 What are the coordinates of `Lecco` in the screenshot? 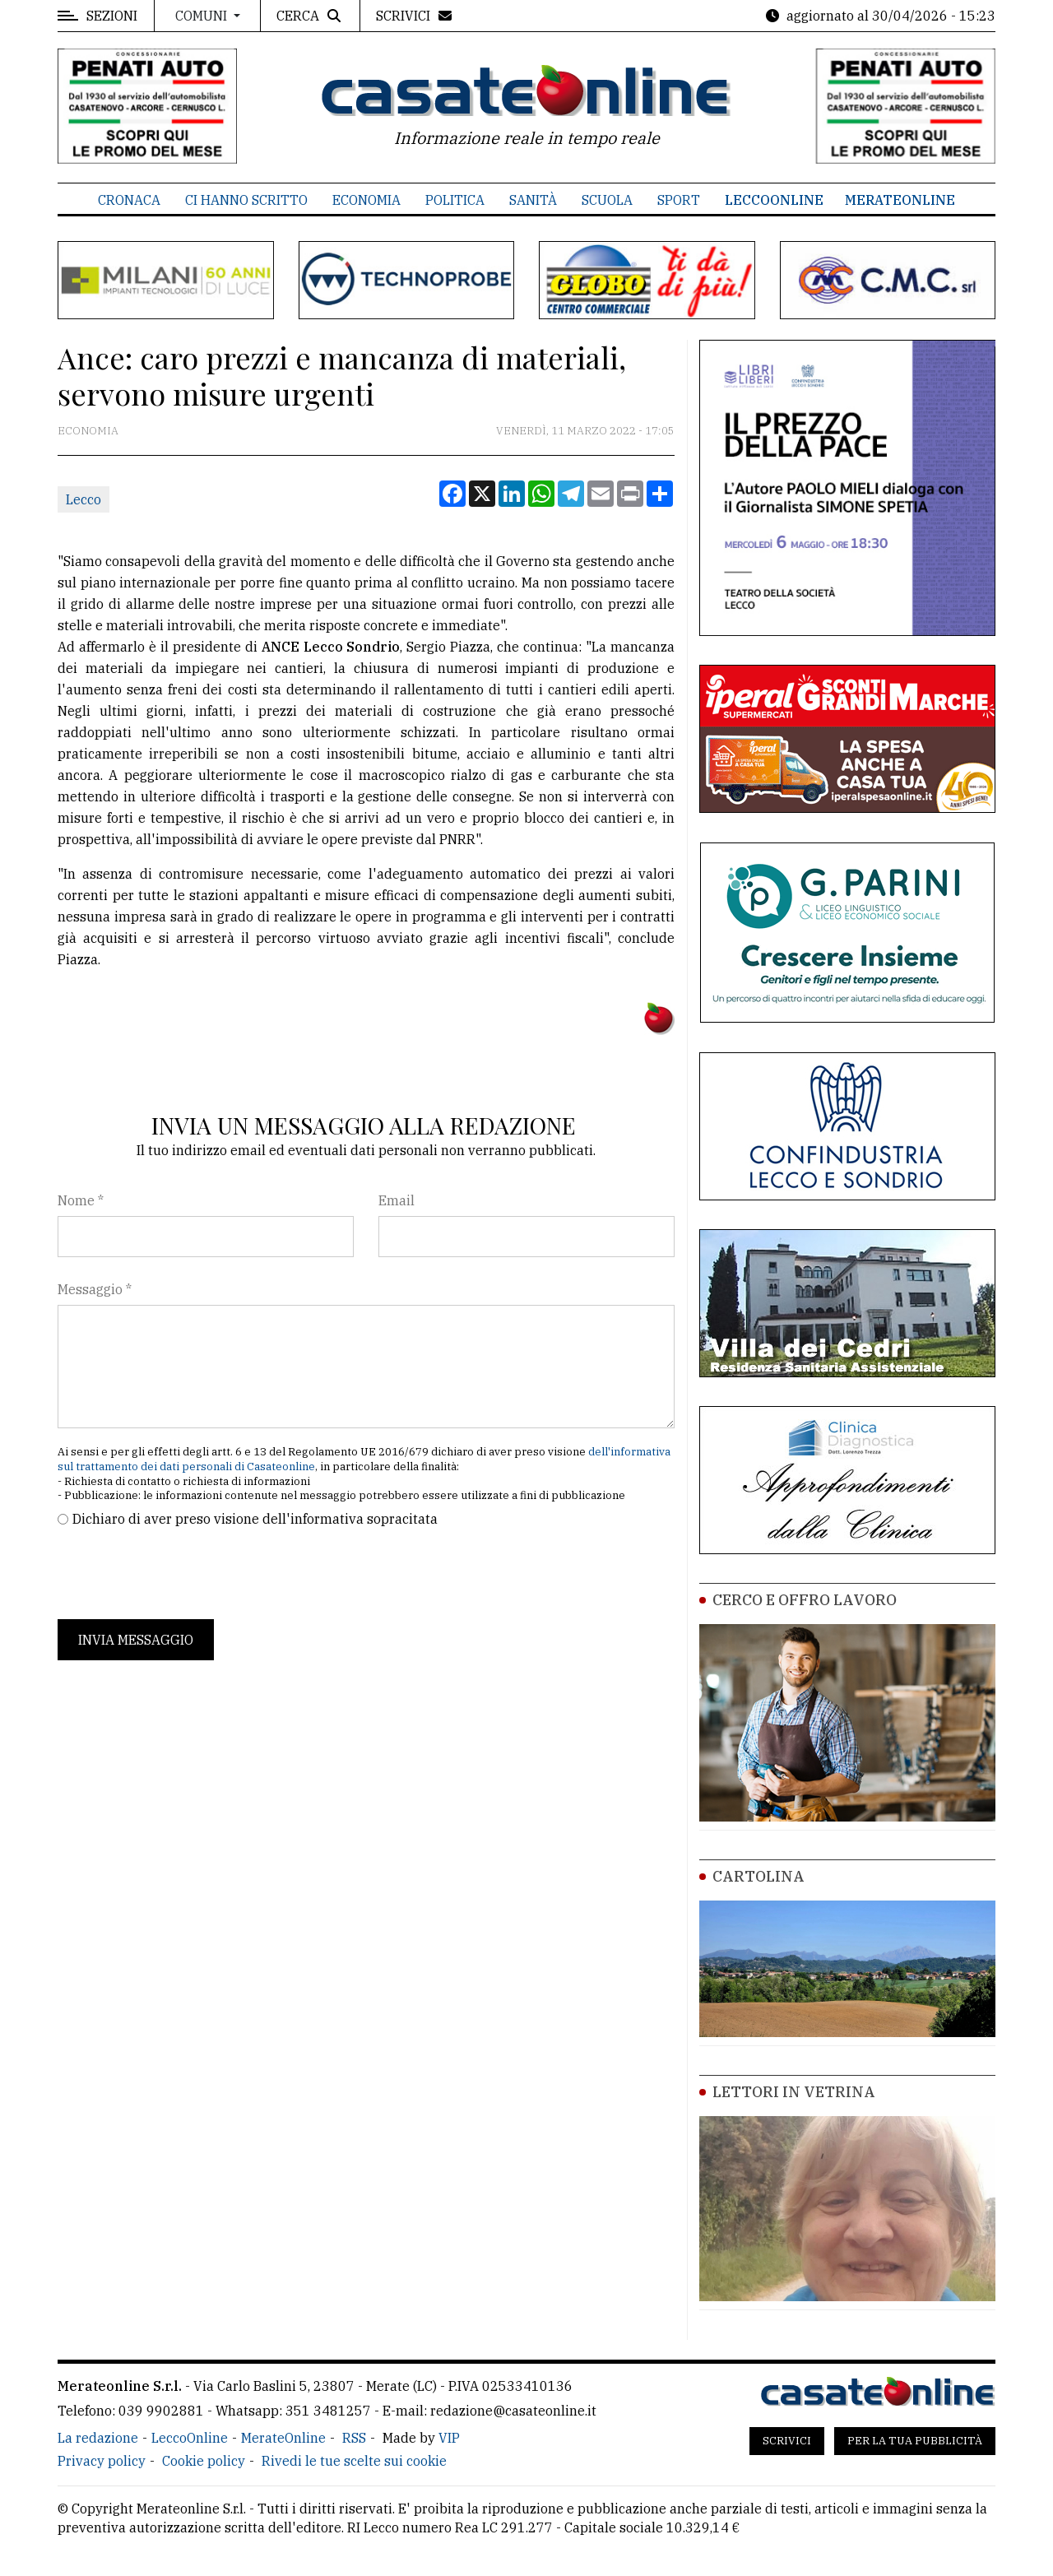 It's located at (83, 499).